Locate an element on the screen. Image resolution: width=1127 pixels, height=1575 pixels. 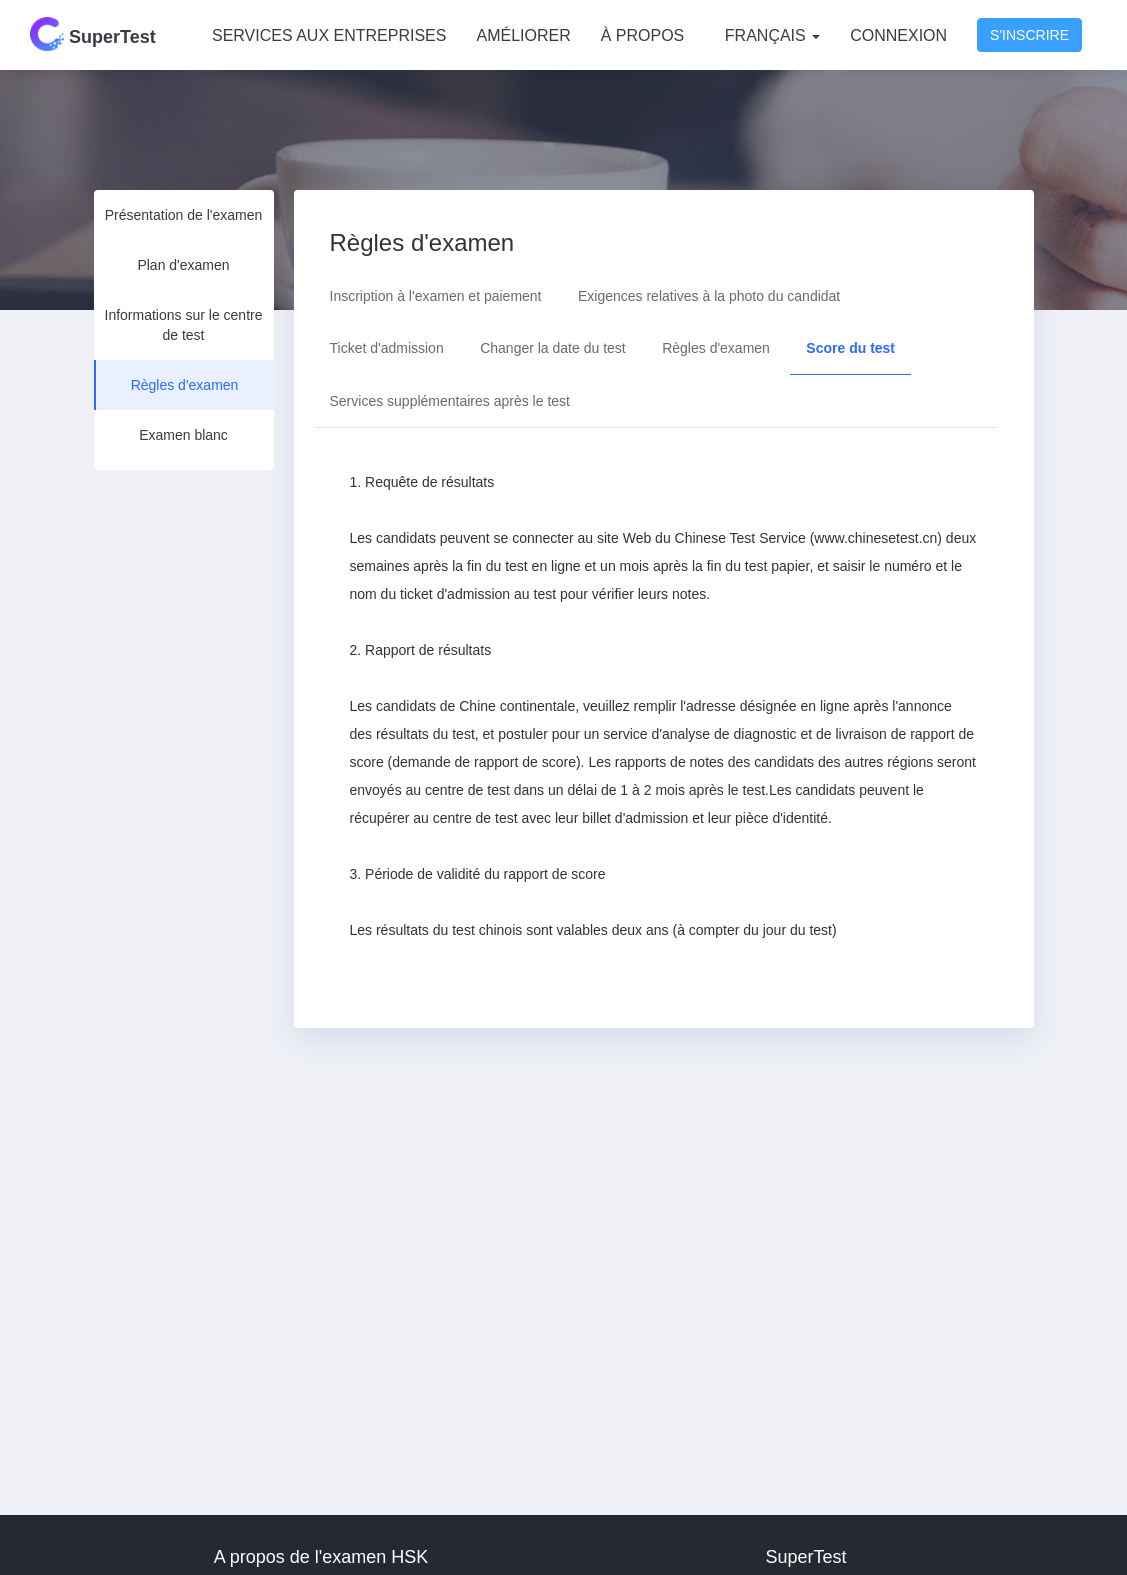
Inscription à l'examen et paiement is located at coordinates (436, 296).